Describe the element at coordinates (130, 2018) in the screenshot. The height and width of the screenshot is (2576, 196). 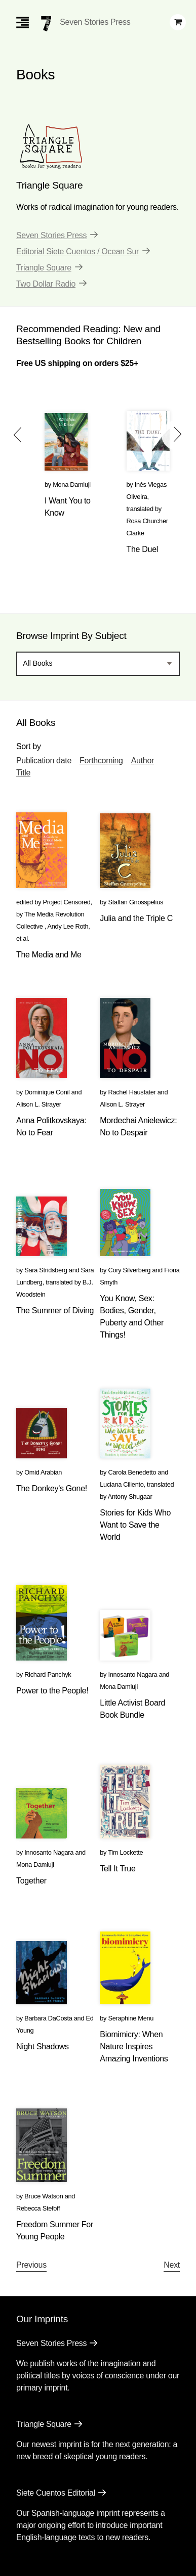
I see `Seraphine Menu` at that location.